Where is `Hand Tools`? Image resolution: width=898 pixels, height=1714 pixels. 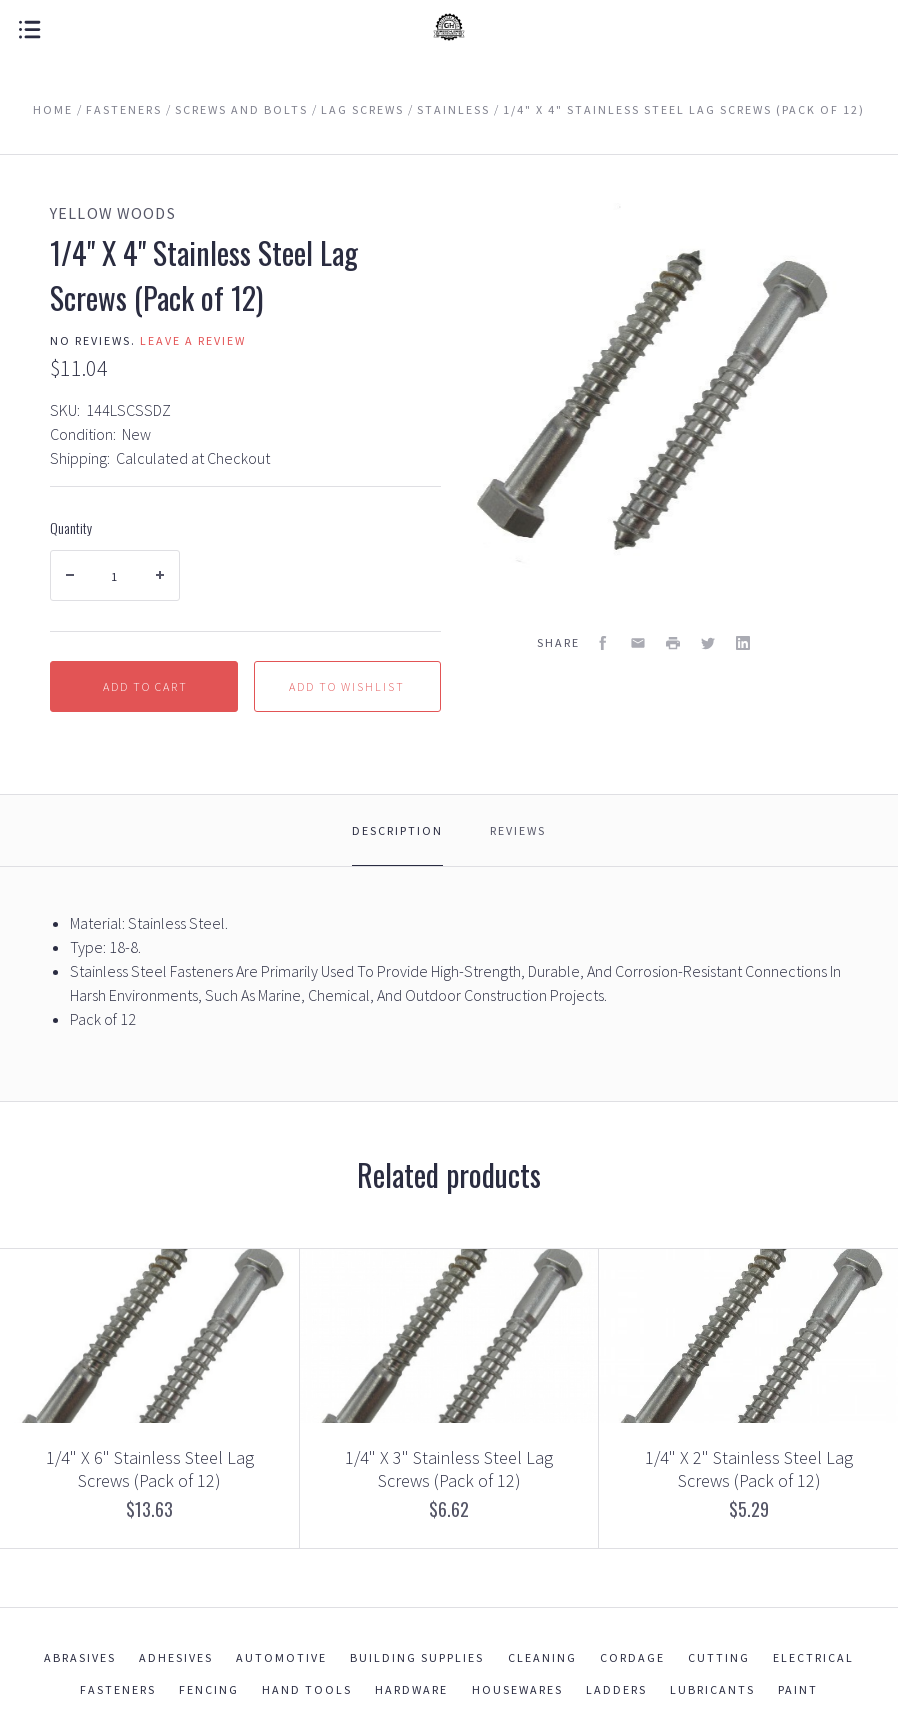
Hand Tools is located at coordinates (307, 1689).